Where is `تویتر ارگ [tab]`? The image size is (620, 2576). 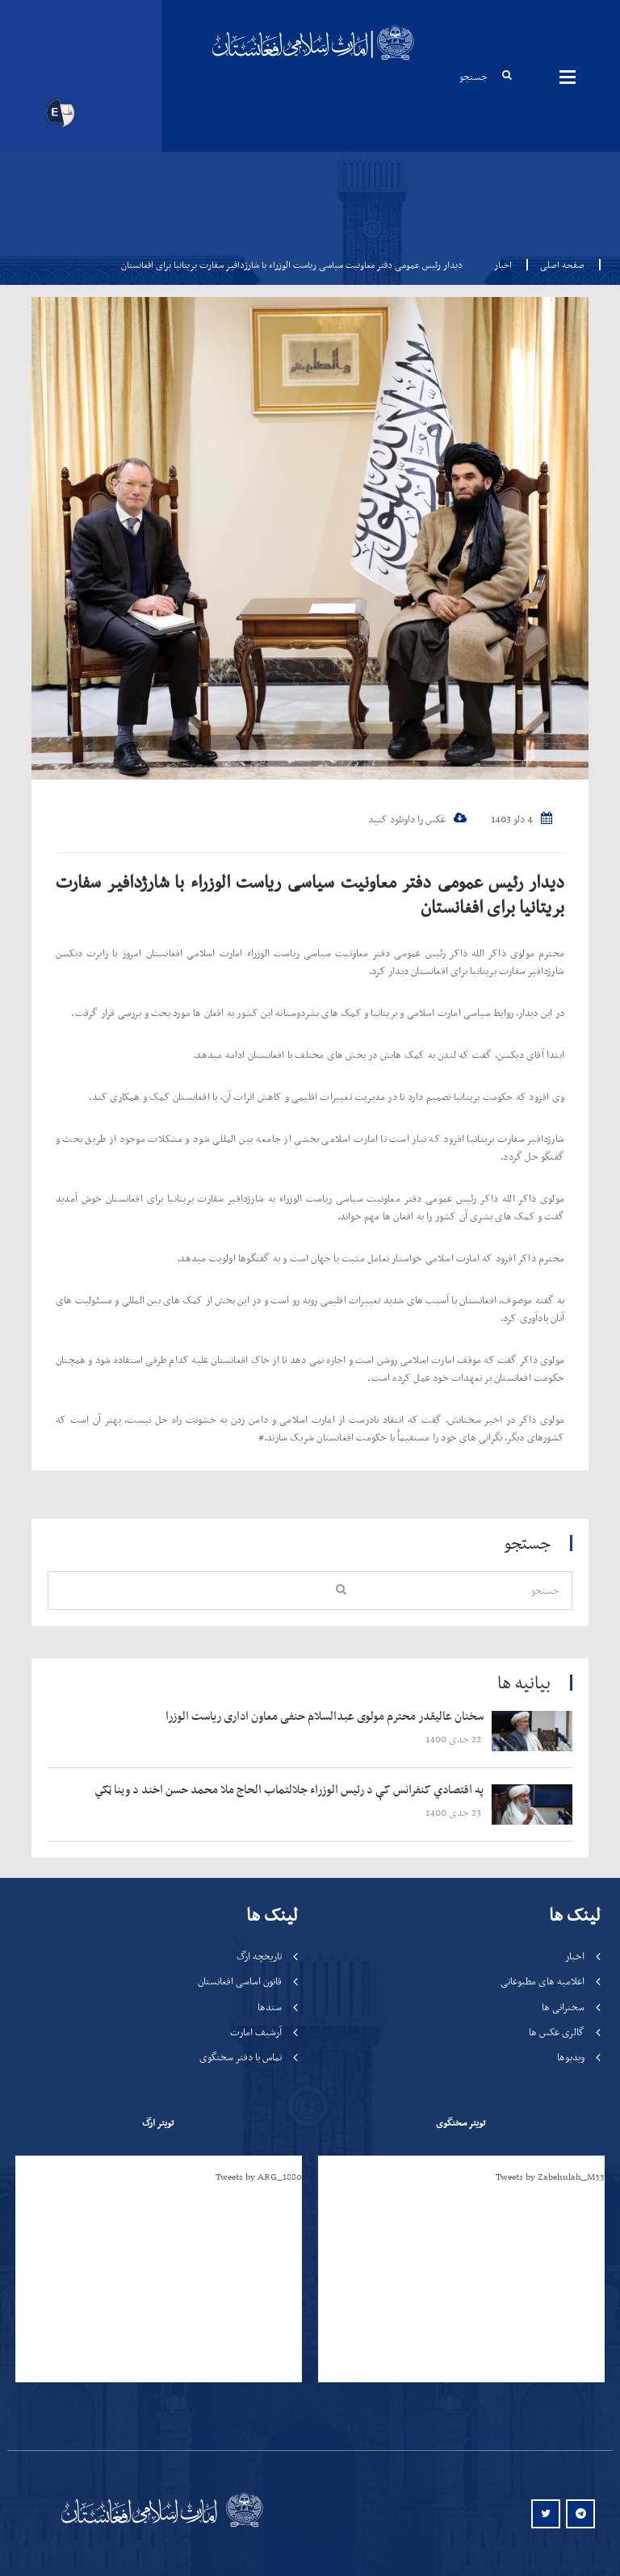
تویتر ارگ [tab] is located at coordinates (158, 2122).